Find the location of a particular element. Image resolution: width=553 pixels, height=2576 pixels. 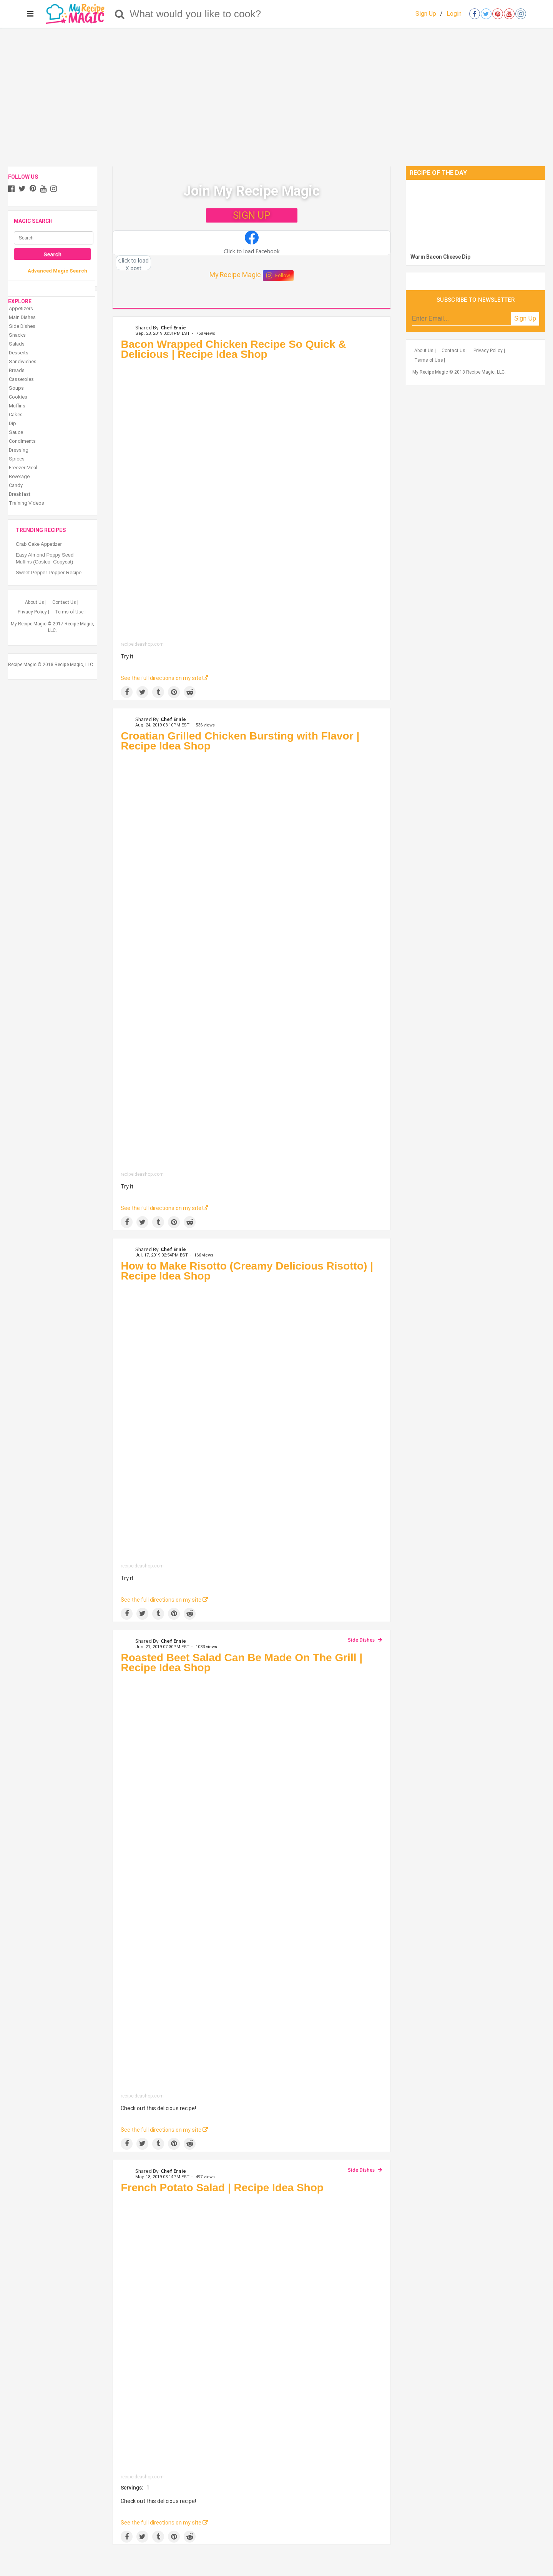

Warm Bacon Cheese Dip is located at coordinates (440, 257).